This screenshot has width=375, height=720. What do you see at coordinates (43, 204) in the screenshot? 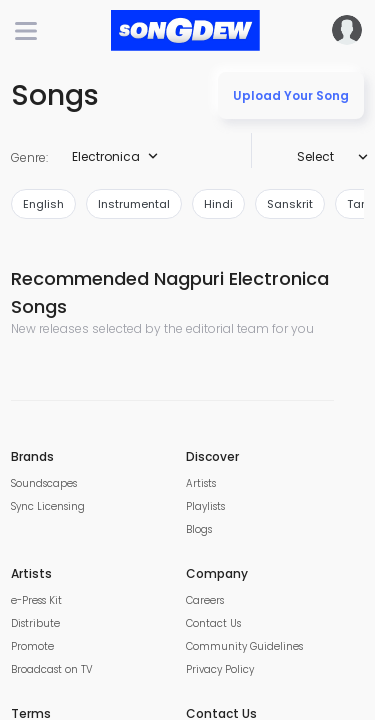
I see `english` at bounding box center [43, 204].